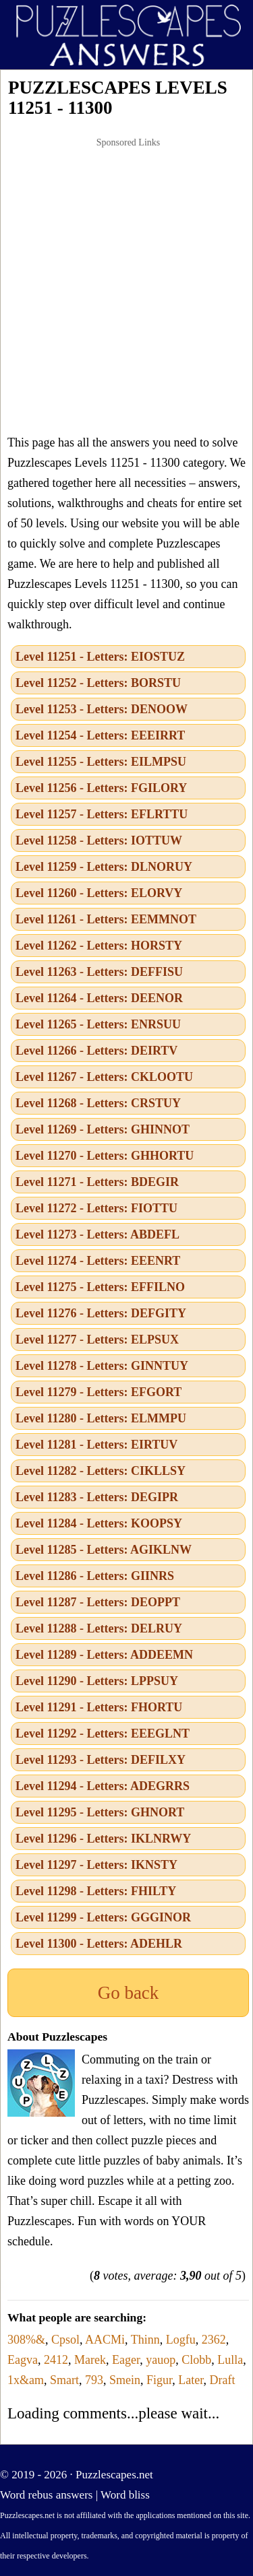 This screenshot has height=2576, width=253. I want to click on Level 11298 - Letters: FHILTY, so click(96, 1891).